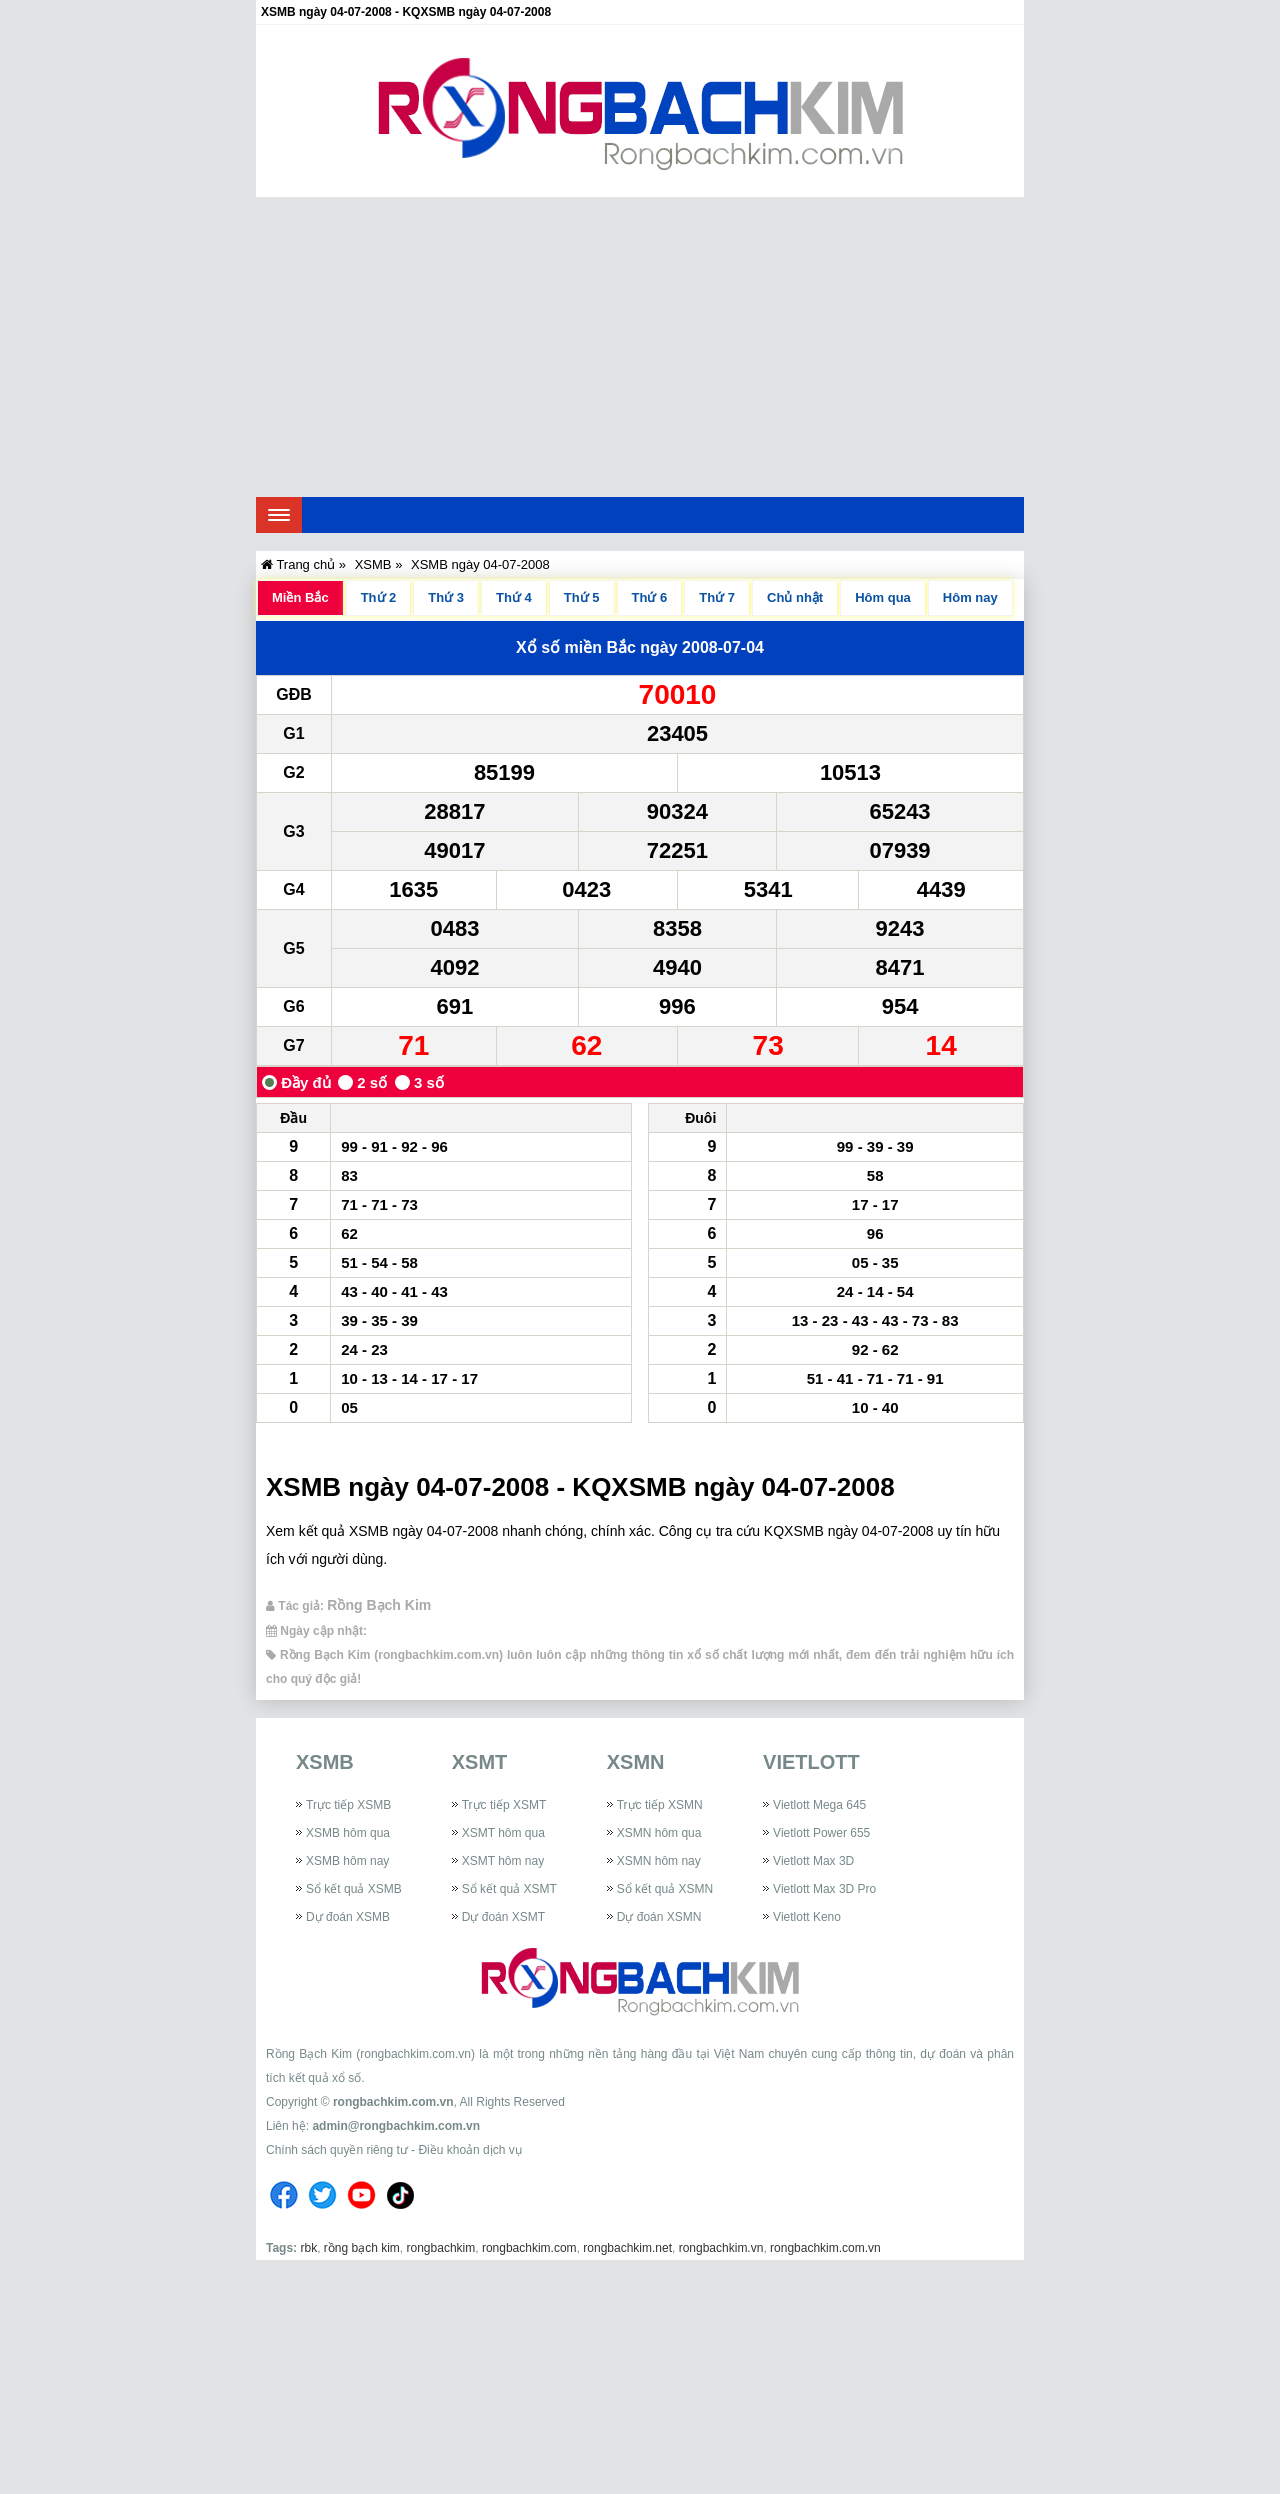 The width and height of the screenshot is (1280, 2494). Describe the element at coordinates (883, 597) in the screenshot. I see `Hôm qua` at that location.